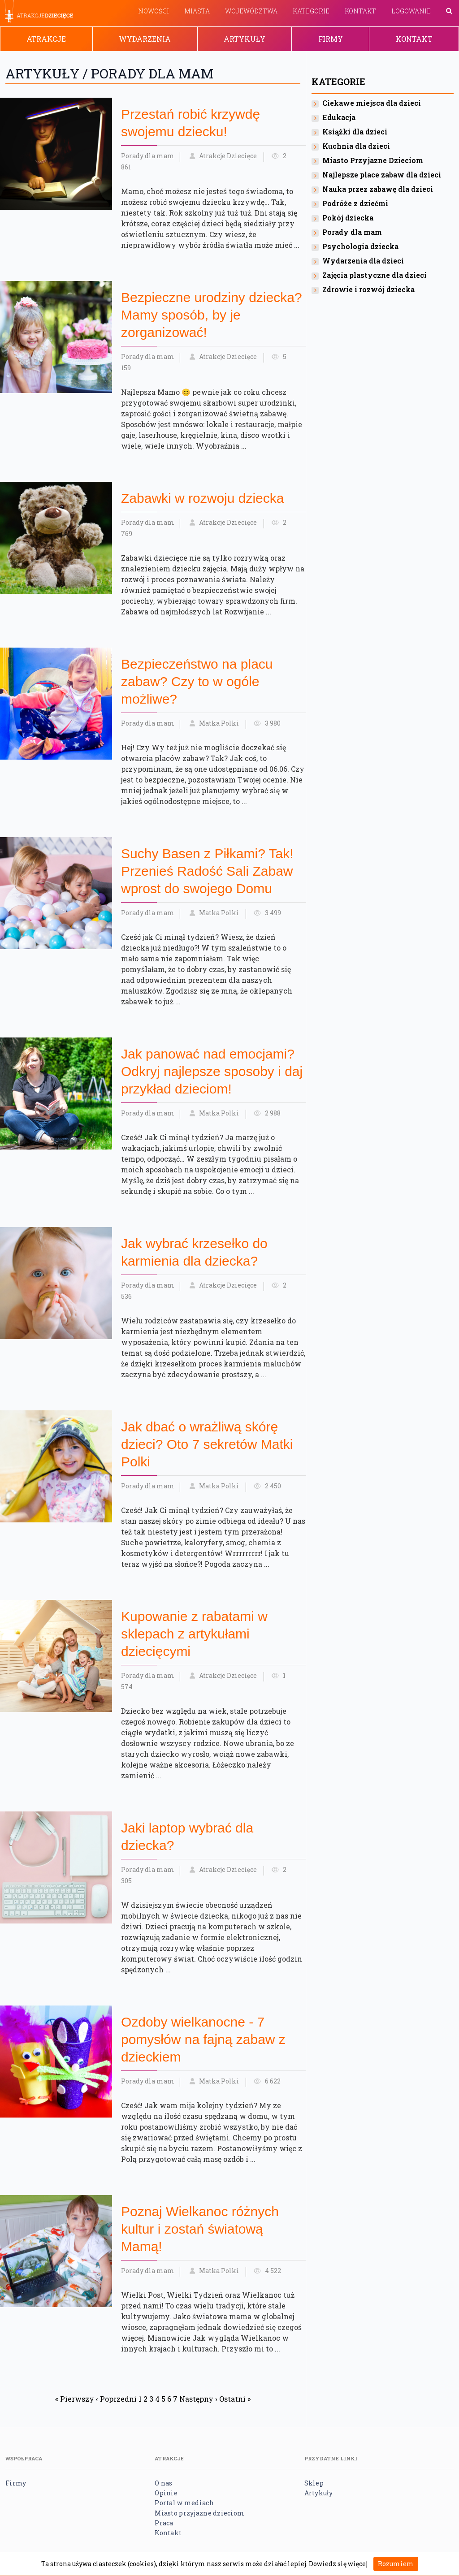  I want to click on Miasta, so click(197, 11).